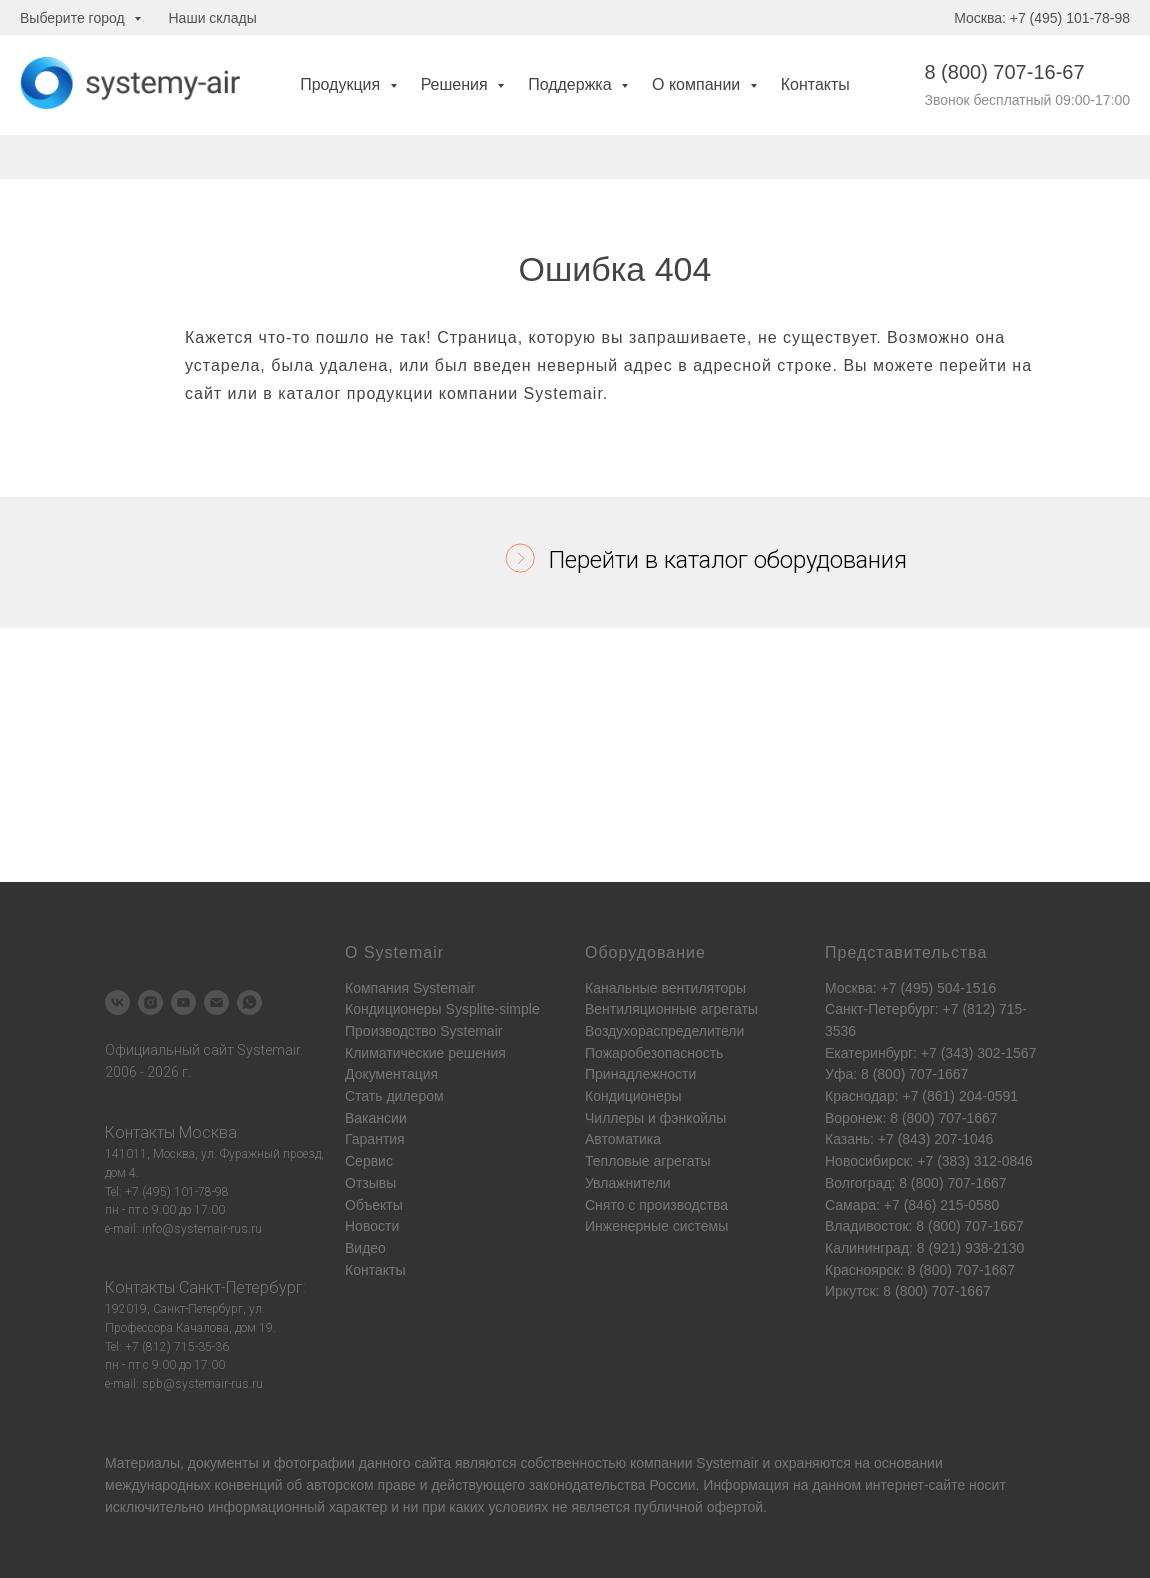 This screenshot has height=1578, width=1150. I want to click on Снято с производства, so click(656, 1205).